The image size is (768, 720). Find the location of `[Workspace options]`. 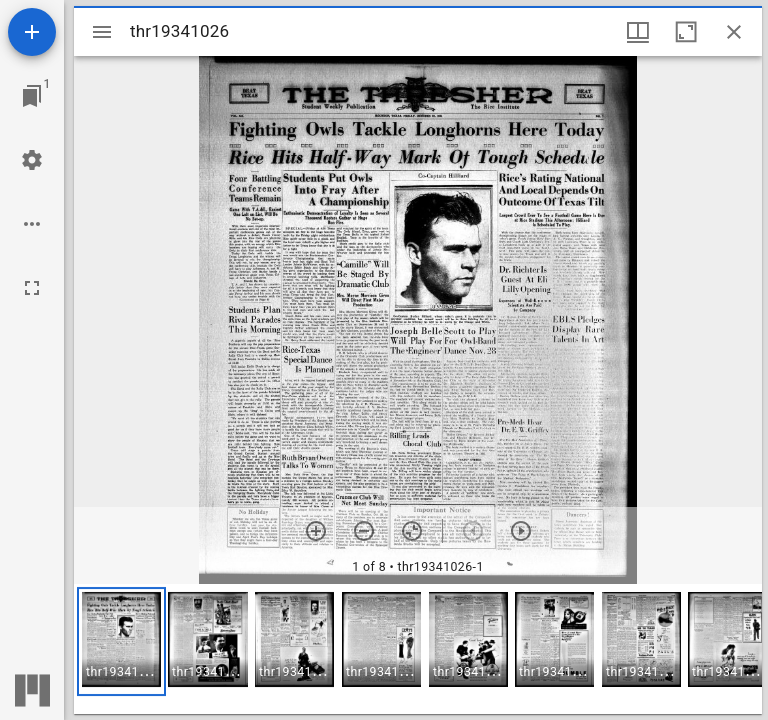

[Workspace options] is located at coordinates (32, 224).